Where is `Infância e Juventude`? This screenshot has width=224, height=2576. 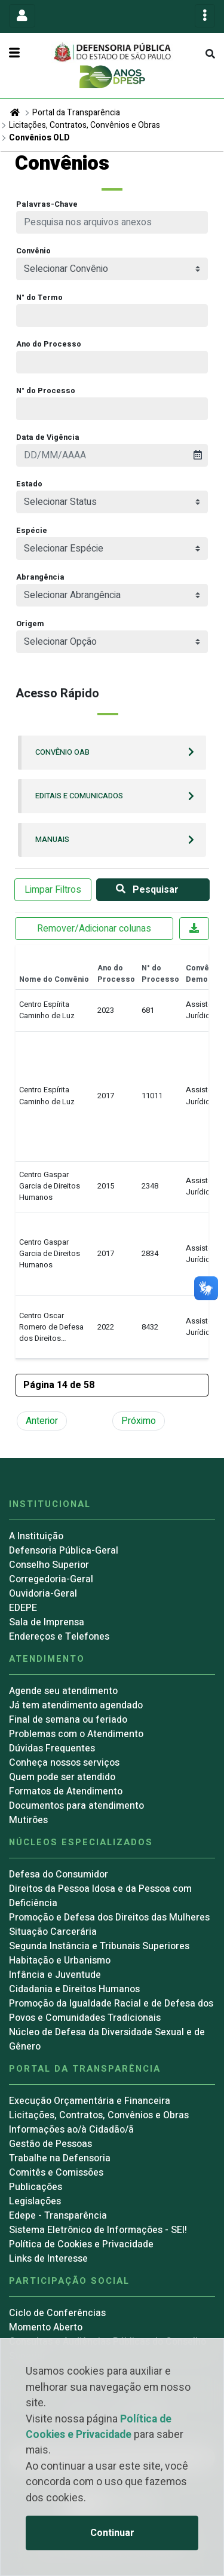
Infância e Juventude is located at coordinates (55, 1975).